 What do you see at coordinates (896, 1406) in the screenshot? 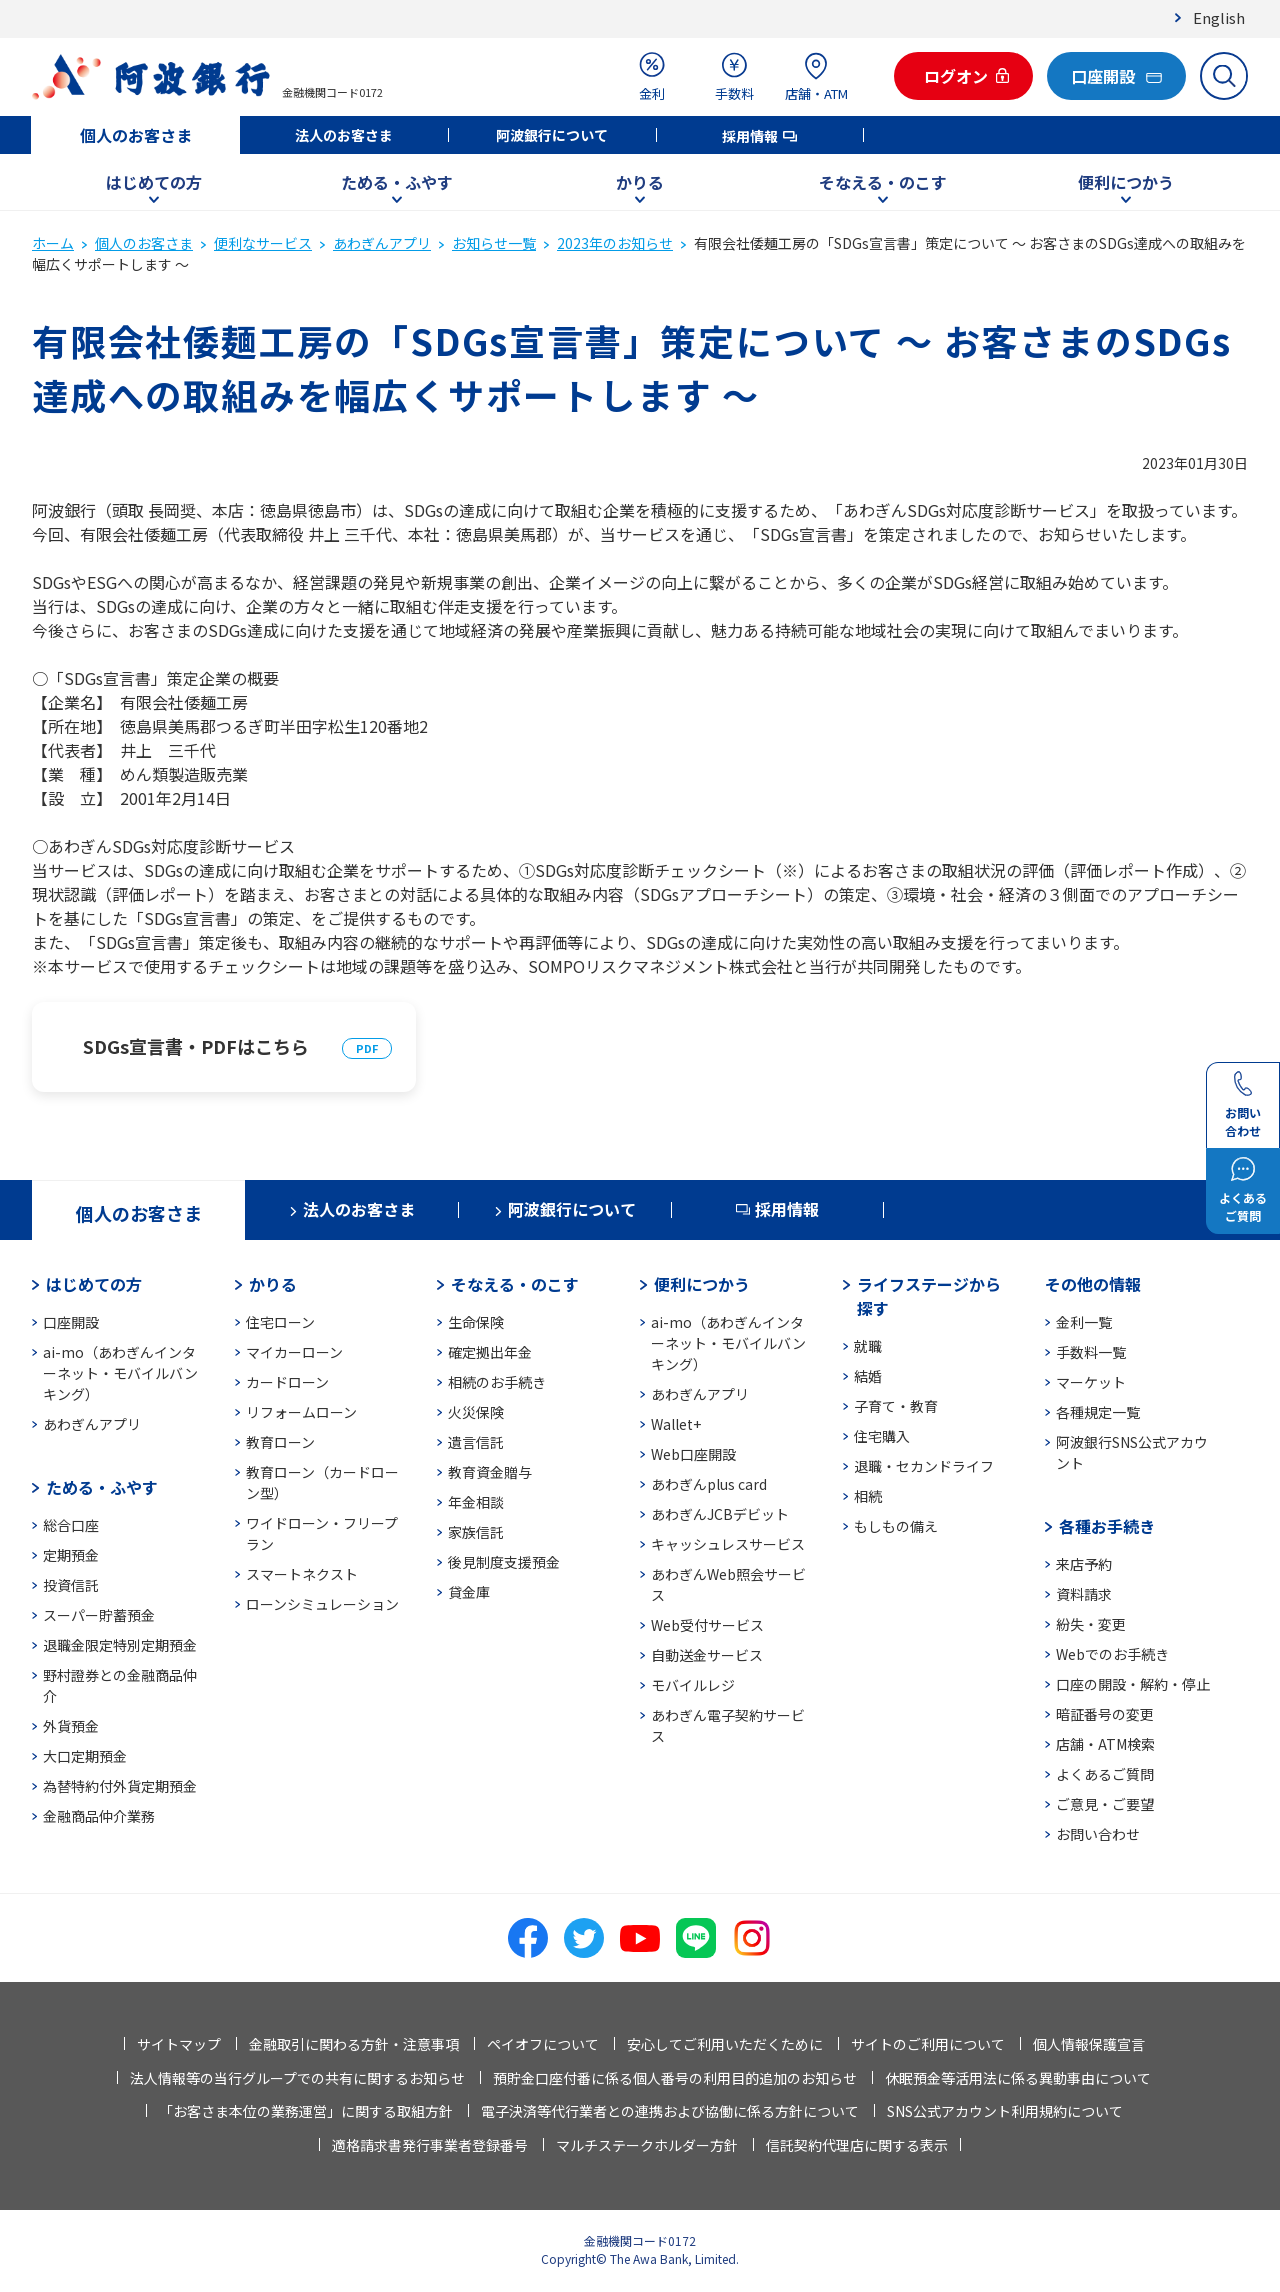
I see `子育て・教育` at bounding box center [896, 1406].